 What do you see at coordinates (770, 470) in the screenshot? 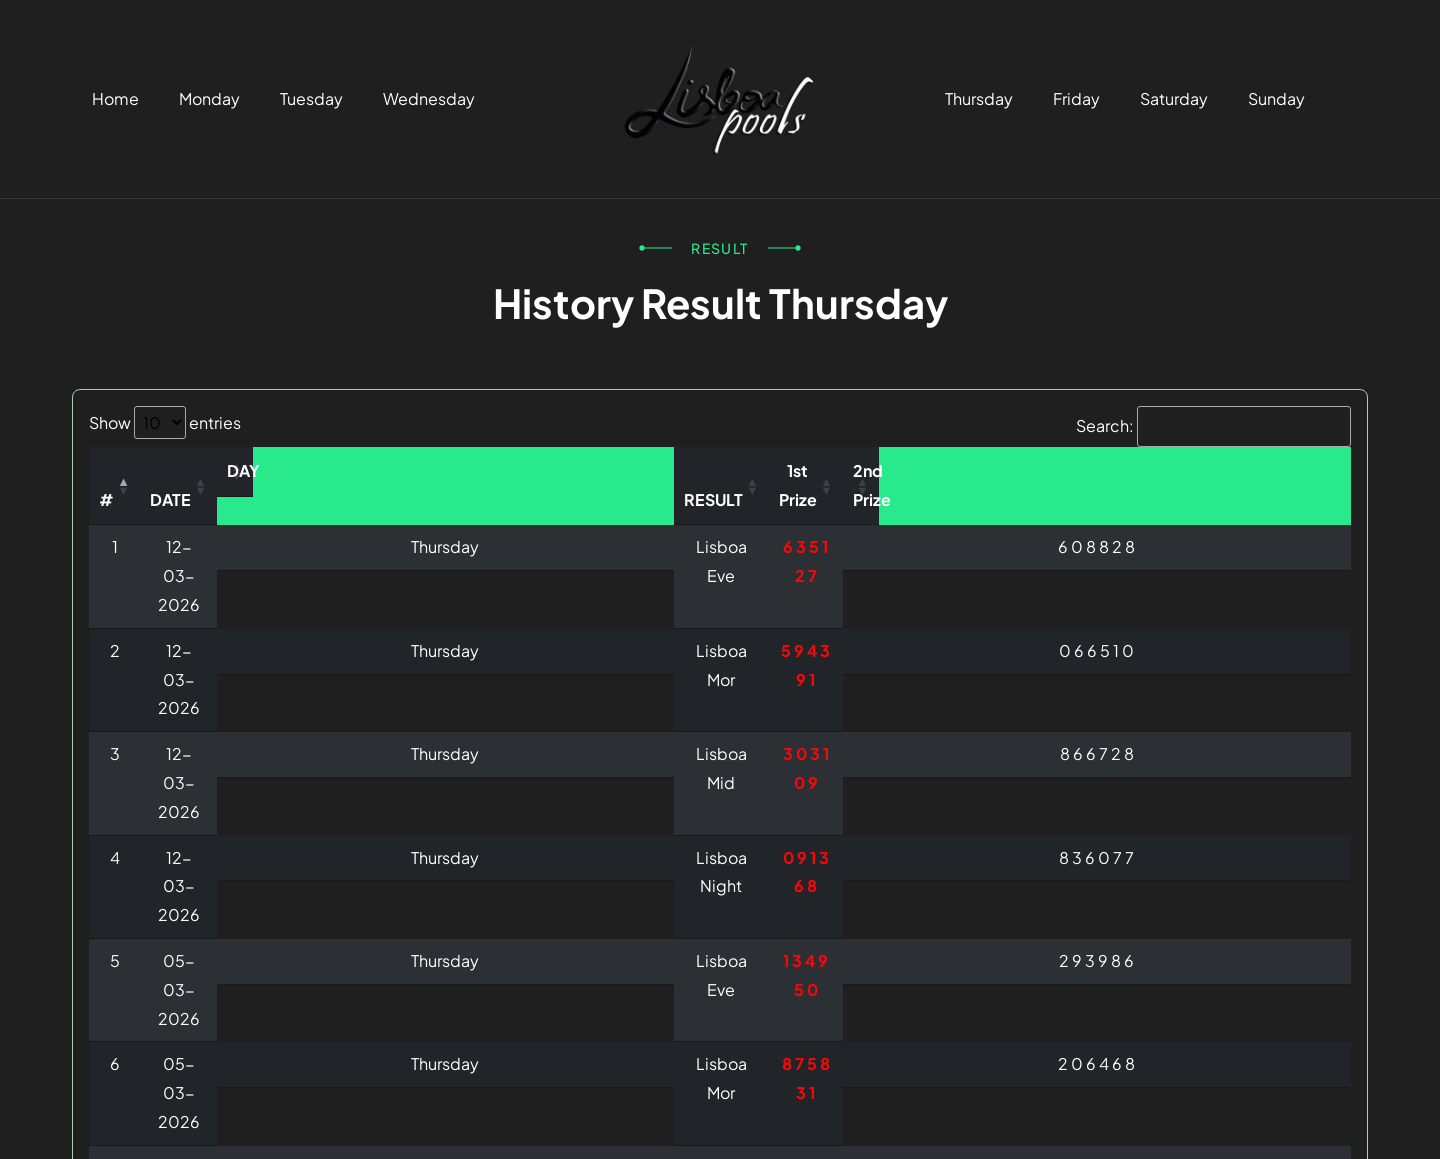
I see `RESULT [RESULT: activate to sort column ascending]` at bounding box center [770, 470].